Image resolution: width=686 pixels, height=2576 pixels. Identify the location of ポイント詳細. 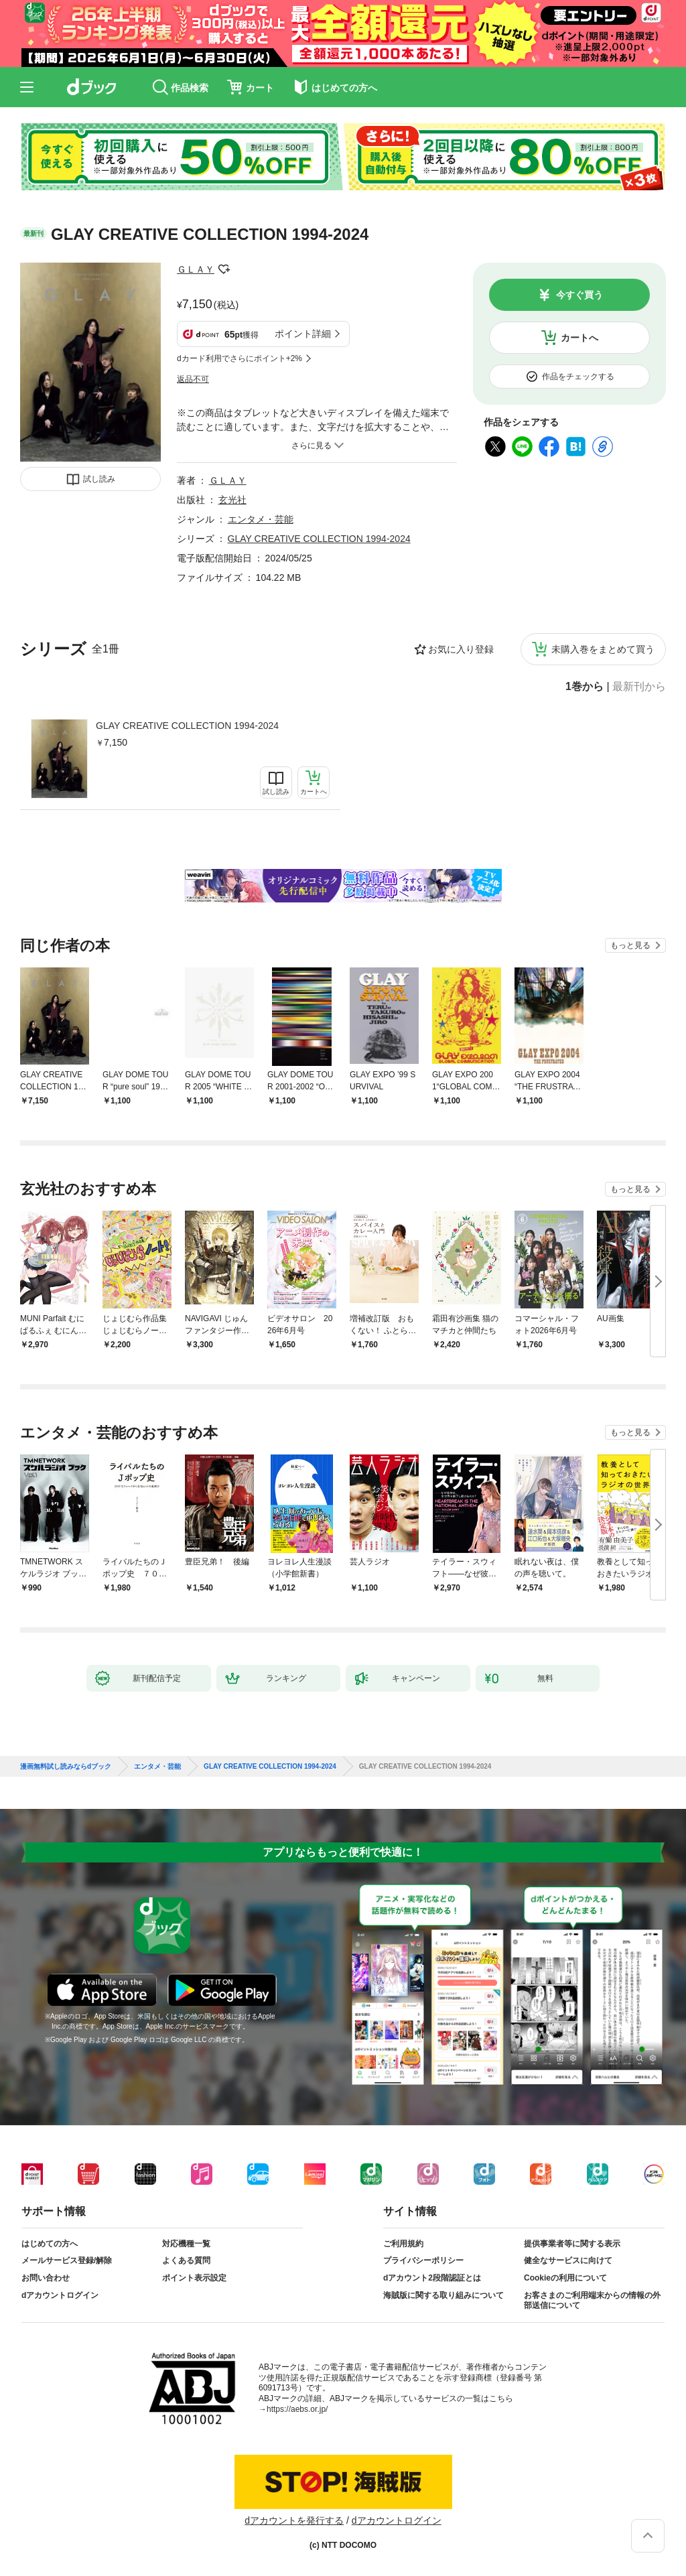
(303, 333).